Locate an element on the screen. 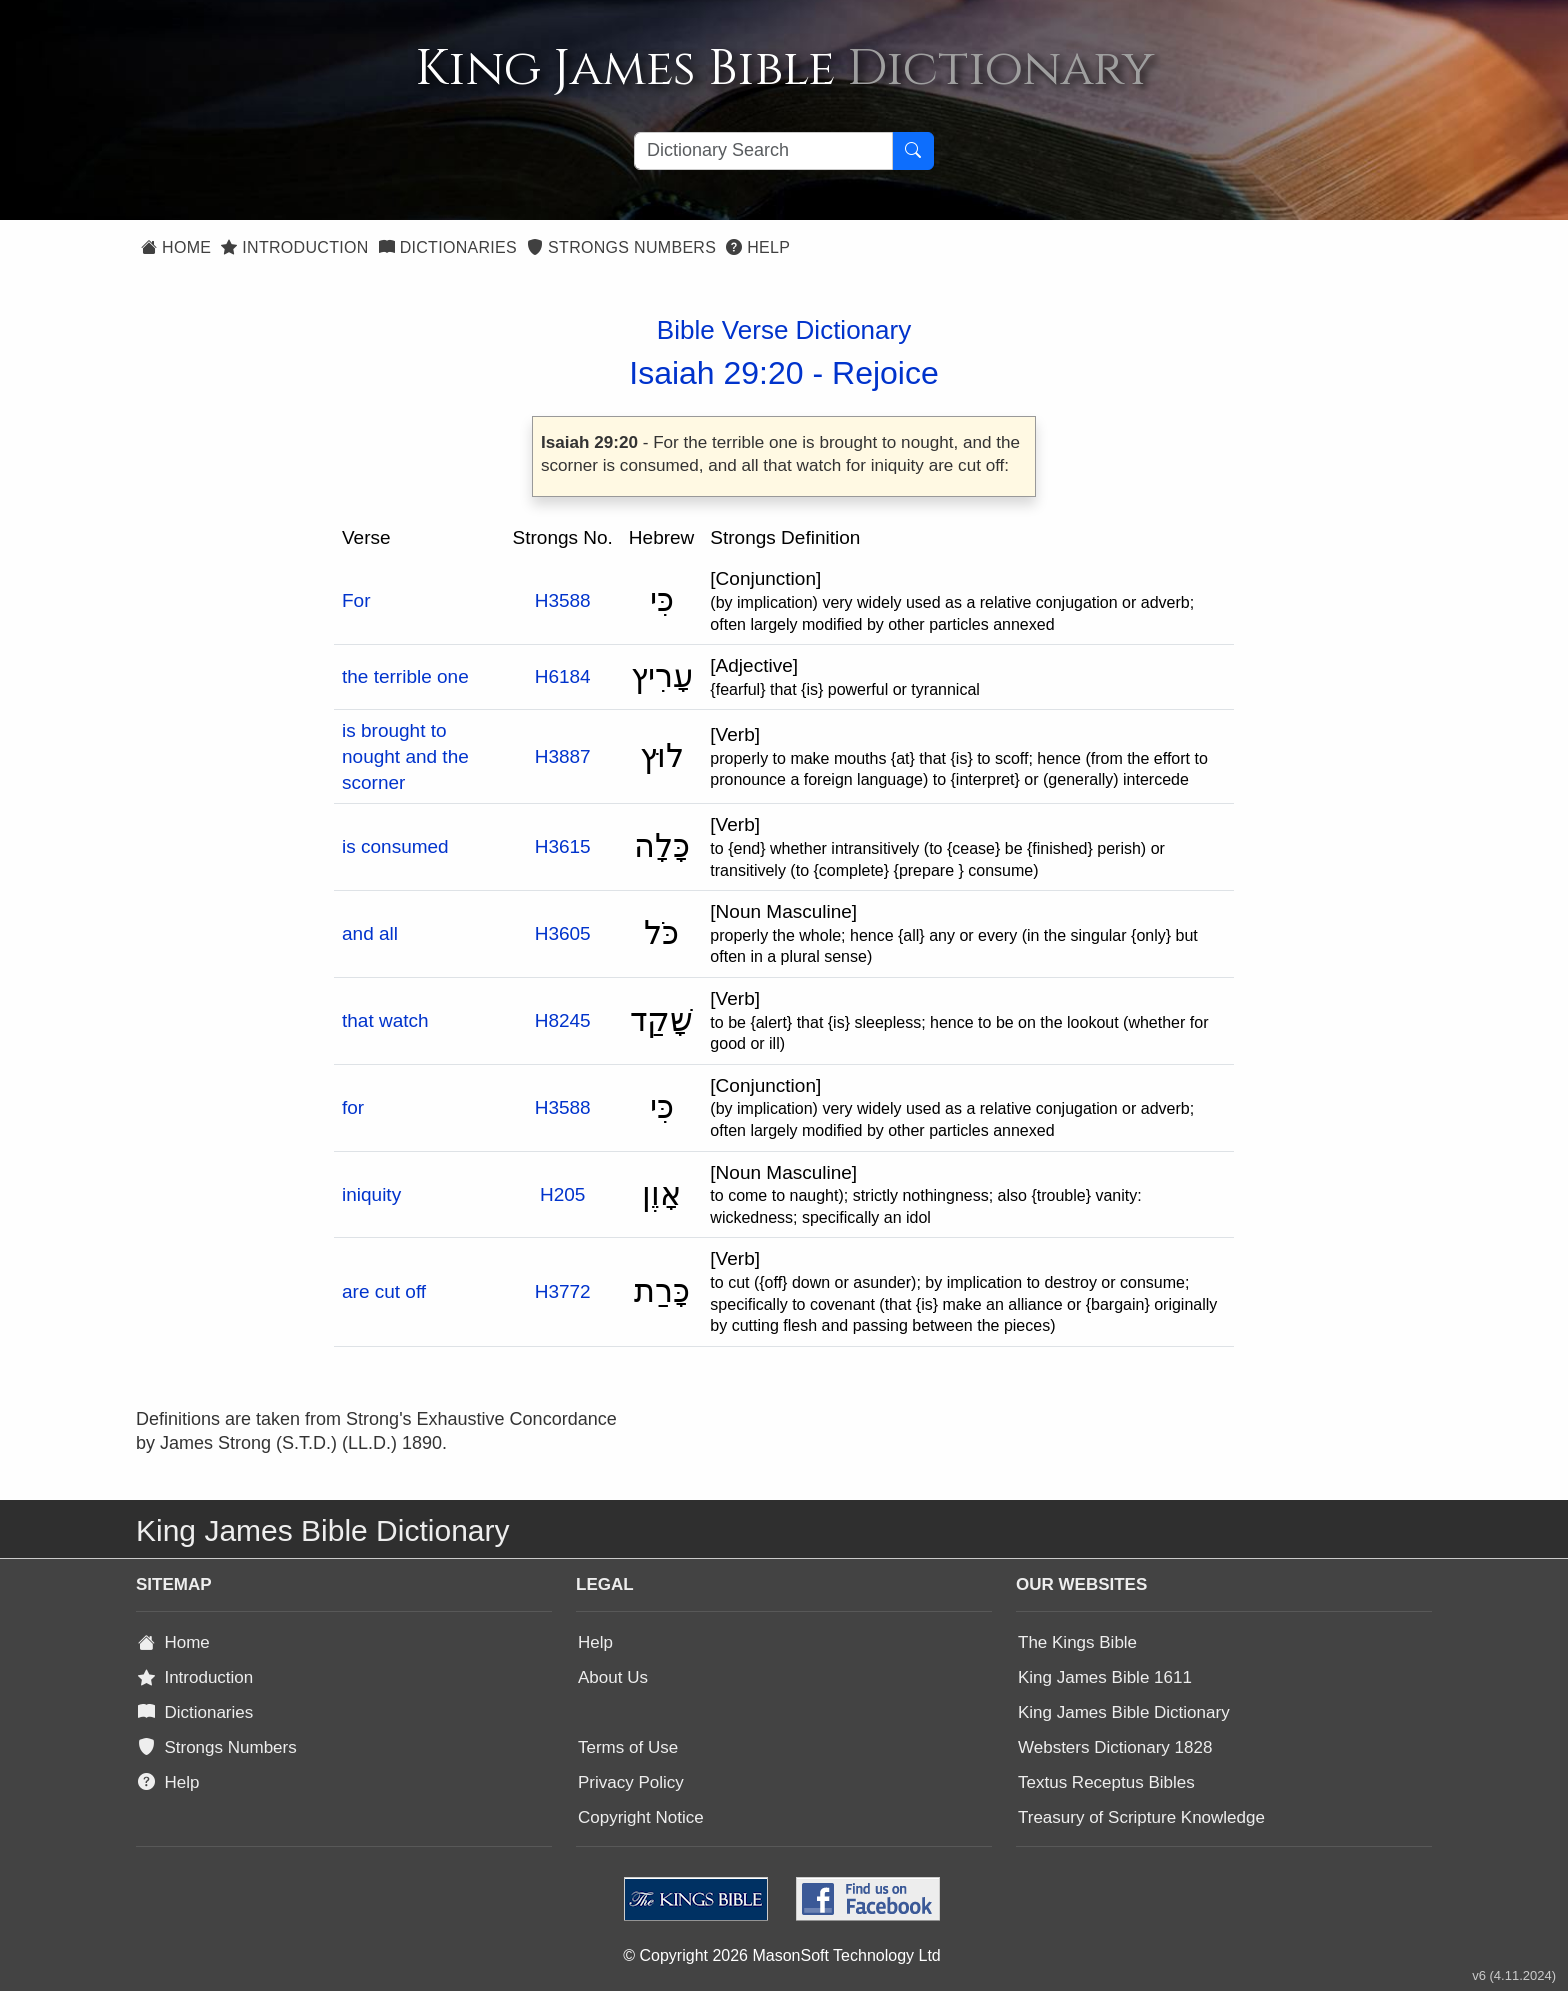 The width and height of the screenshot is (1568, 1991). H205 is located at coordinates (562, 1194).